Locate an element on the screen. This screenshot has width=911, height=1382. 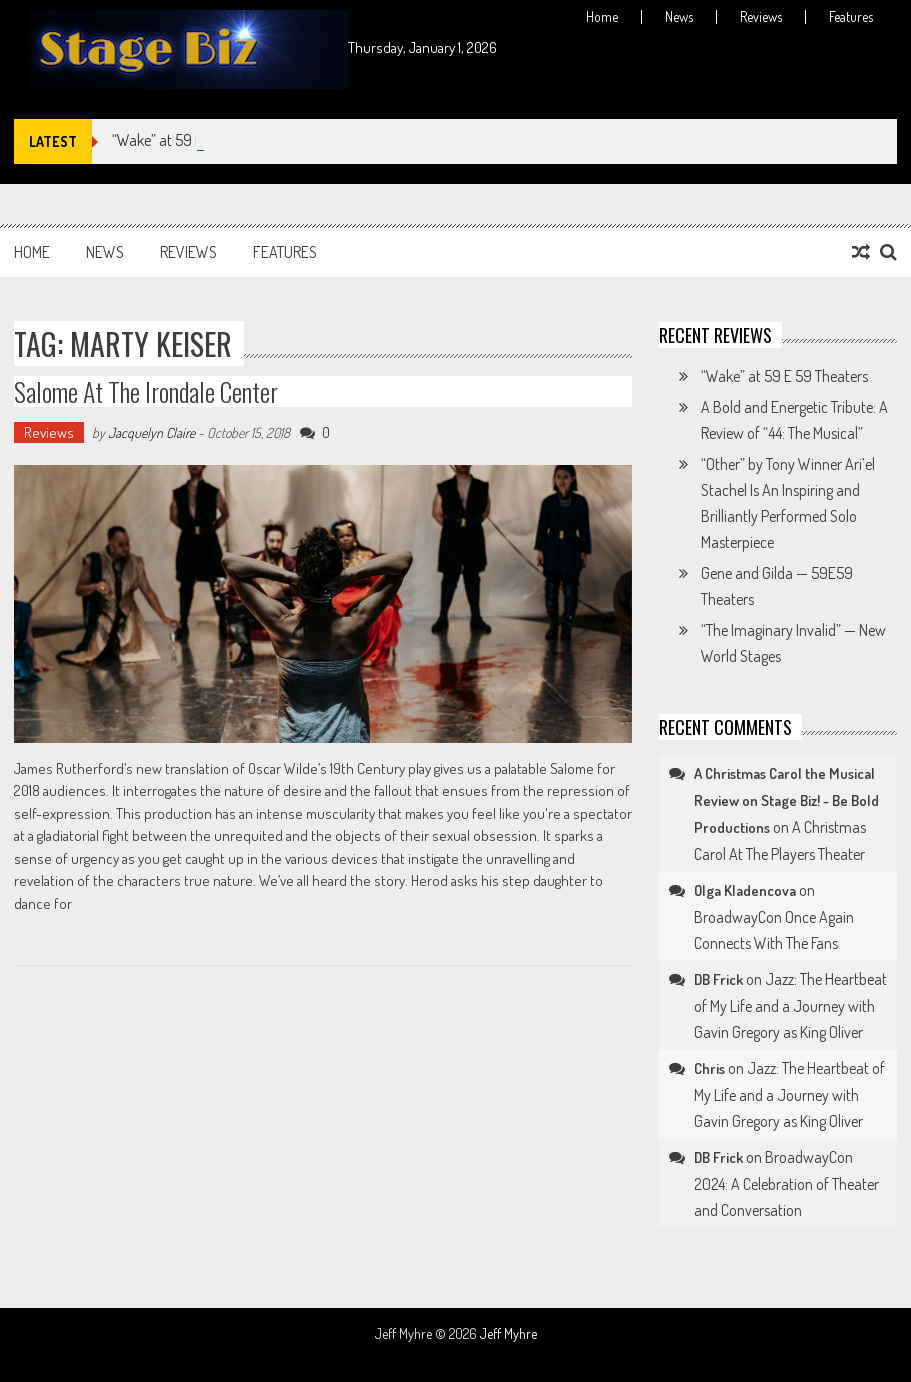
Jacquelyn Claire is located at coordinates (151, 432).